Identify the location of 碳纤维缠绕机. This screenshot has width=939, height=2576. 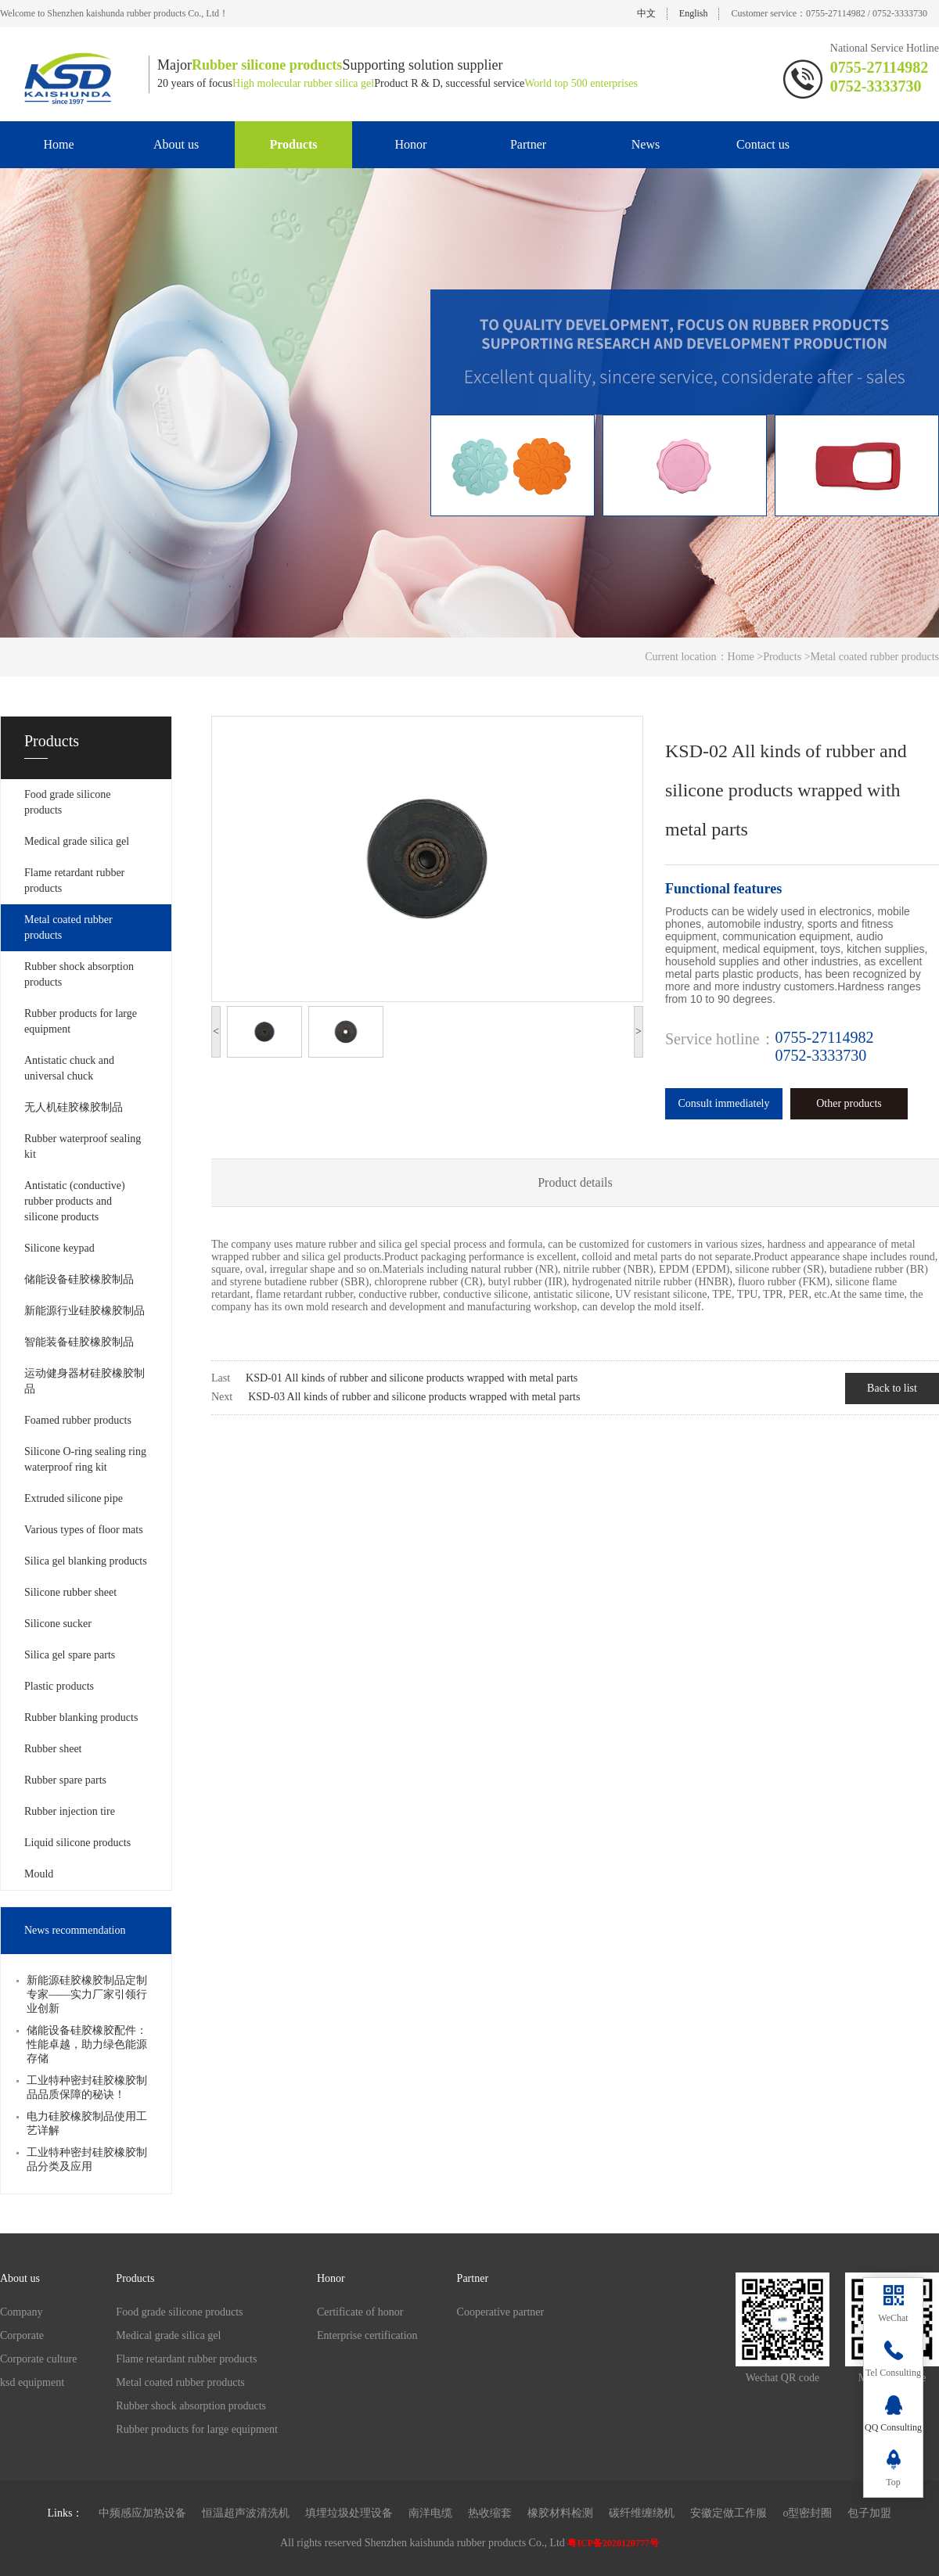
(642, 2513).